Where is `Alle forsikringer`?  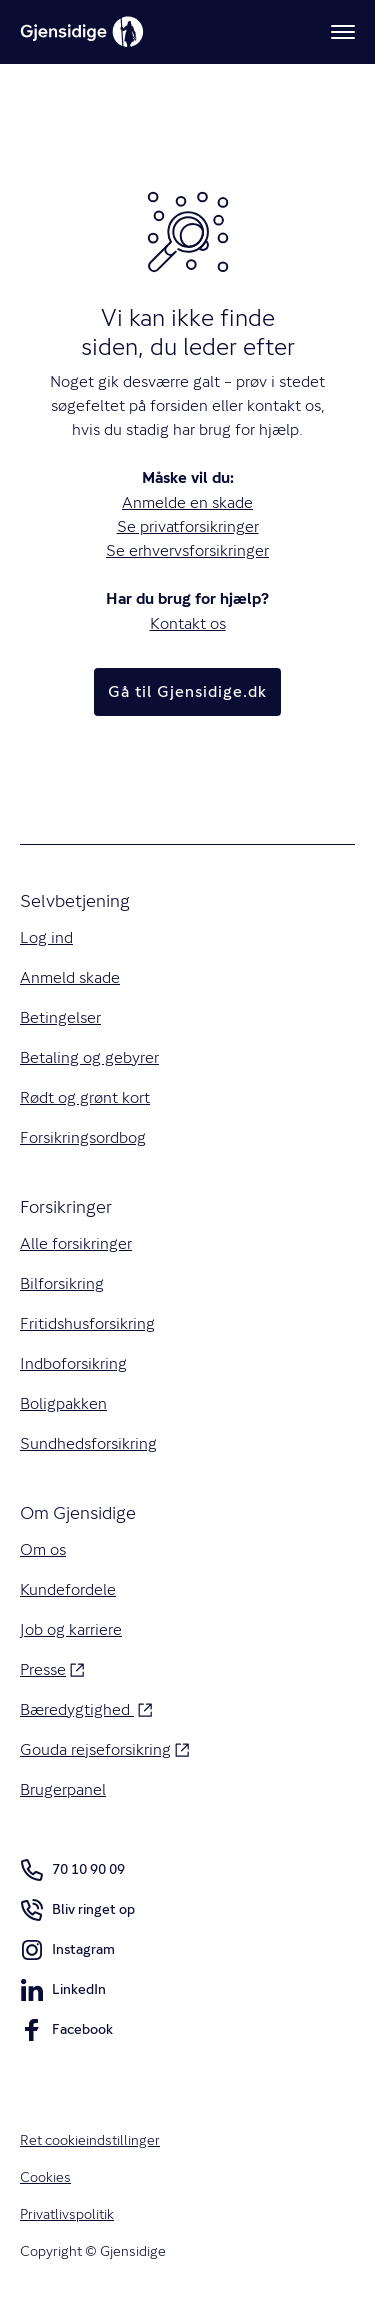 Alle forsikringer is located at coordinates (76, 1243).